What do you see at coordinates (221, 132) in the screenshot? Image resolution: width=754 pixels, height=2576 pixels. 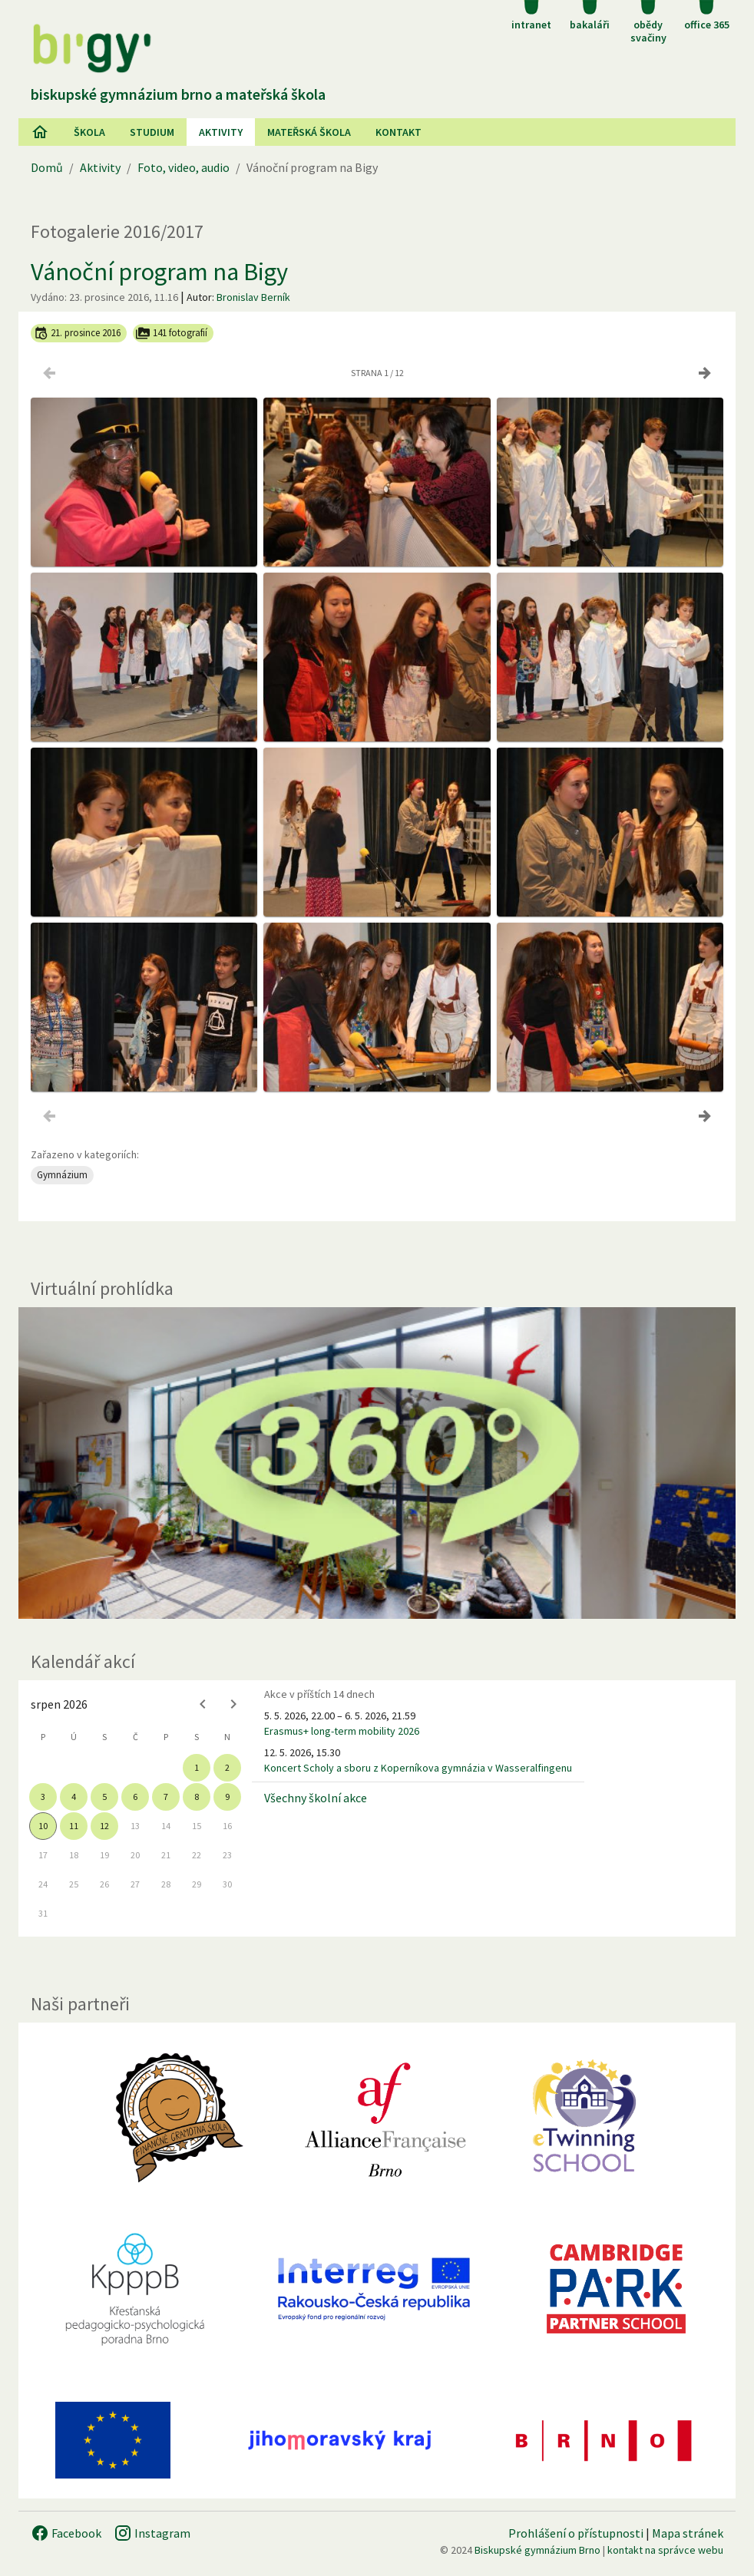 I see `AKtivity` at bounding box center [221, 132].